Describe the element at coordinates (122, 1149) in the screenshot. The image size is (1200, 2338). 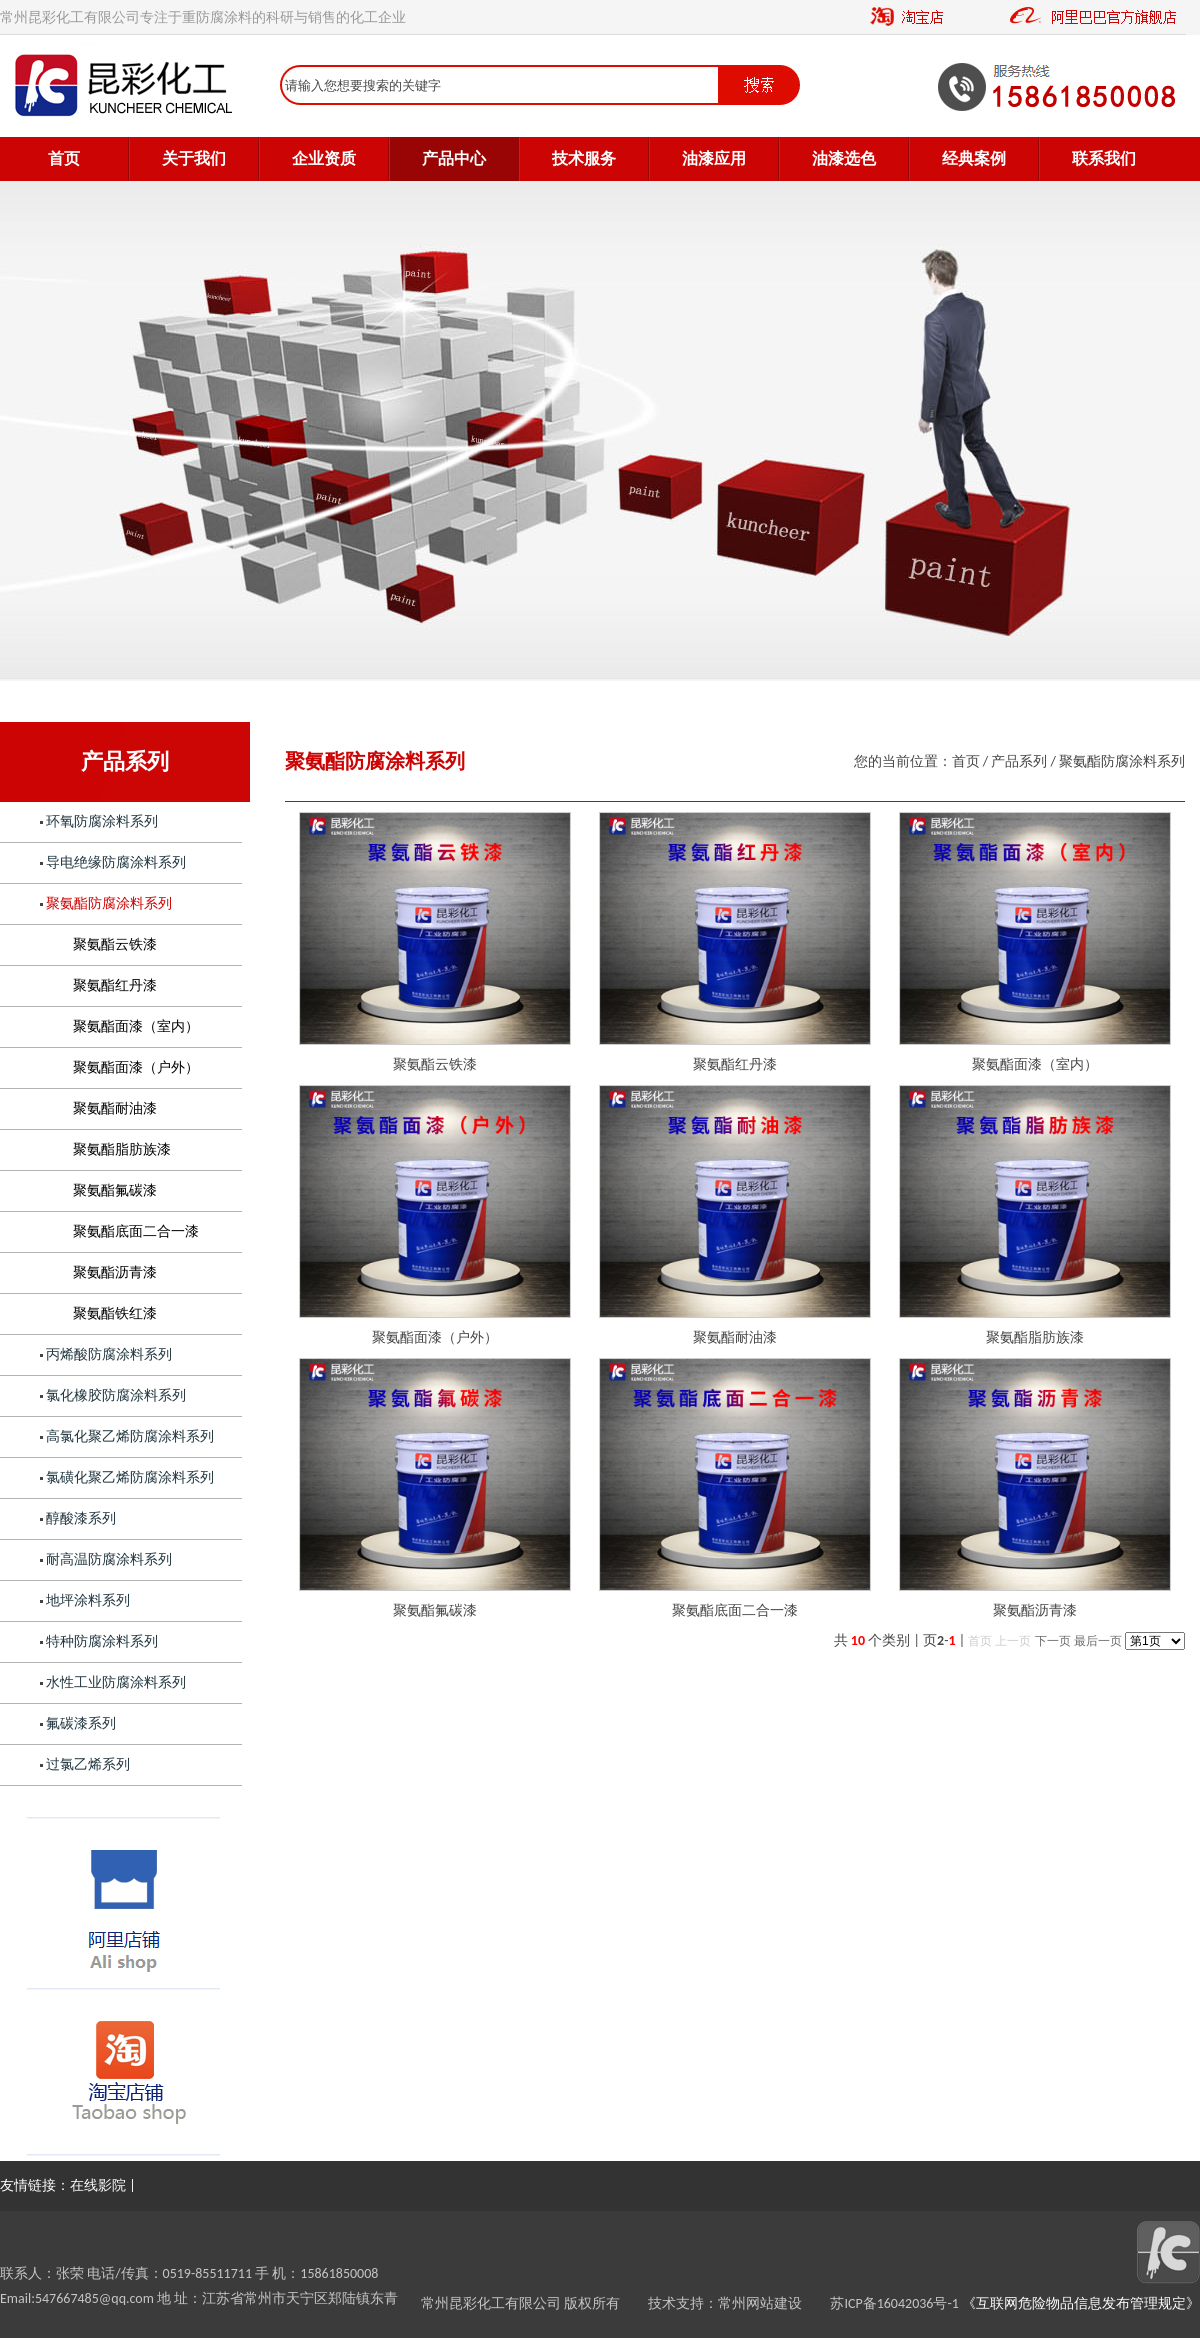
I see `聚氨酯脂肪族漆` at that location.